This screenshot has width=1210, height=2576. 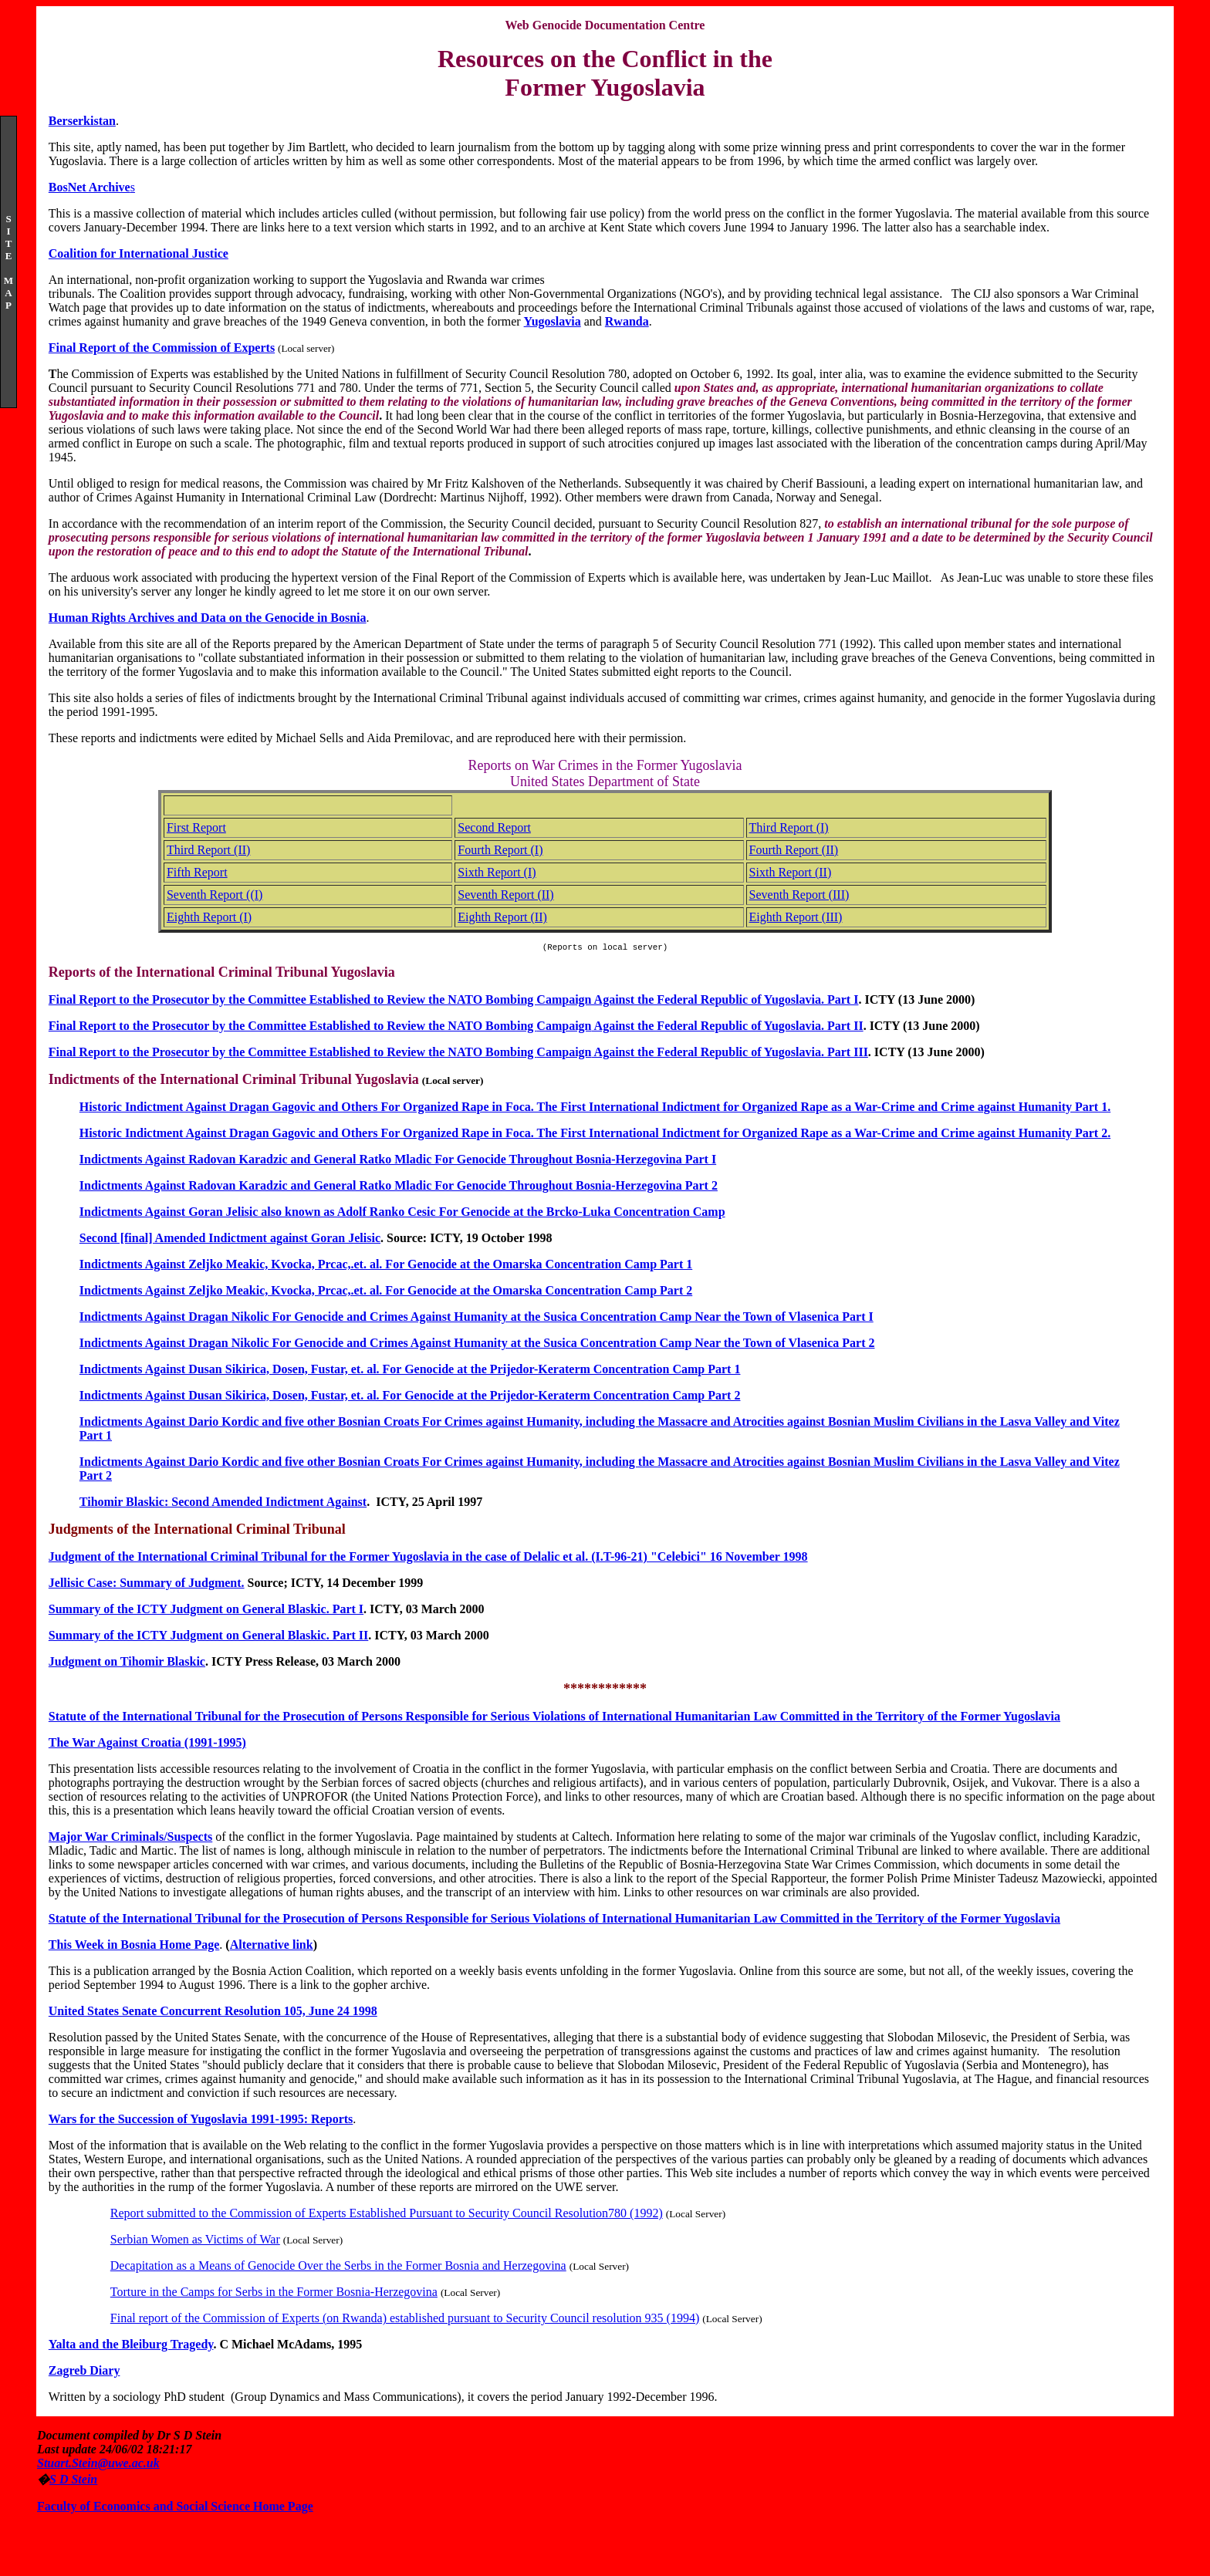 What do you see at coordinates (502, 916) in the screenshot?
I see `Eighth Report (II)` at bounding box center [502, 916].